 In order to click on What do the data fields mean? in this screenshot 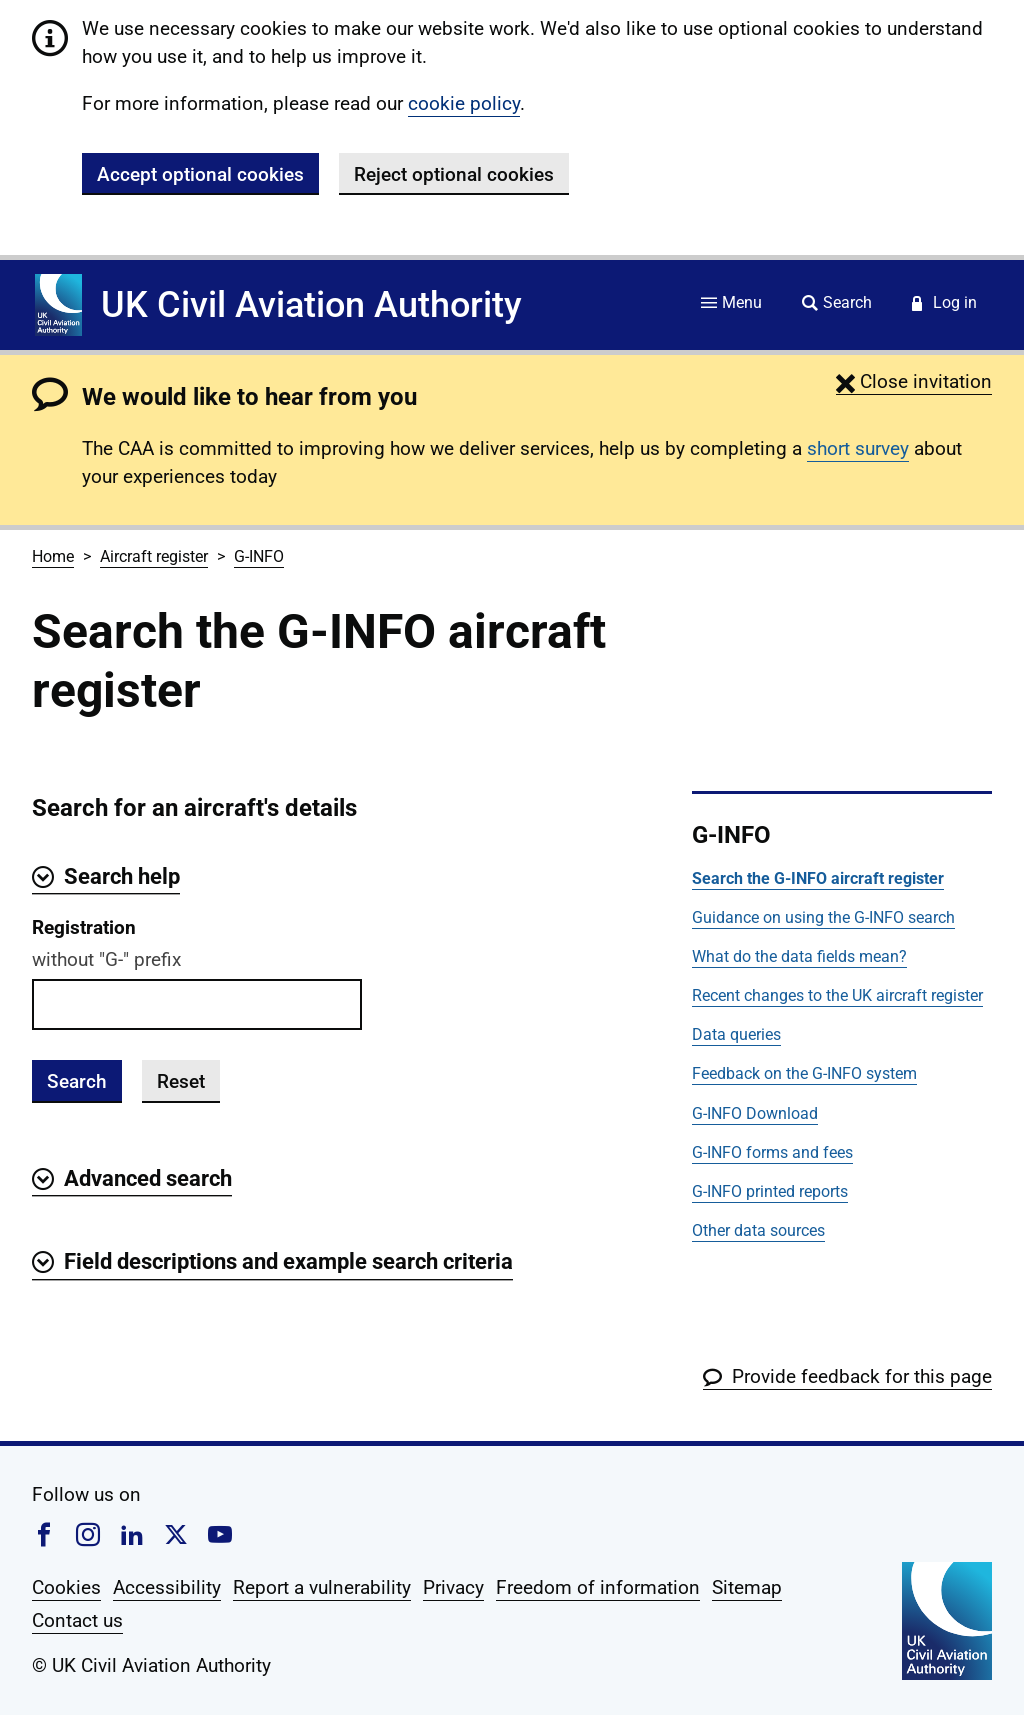, I will do `click(799, 956)`.